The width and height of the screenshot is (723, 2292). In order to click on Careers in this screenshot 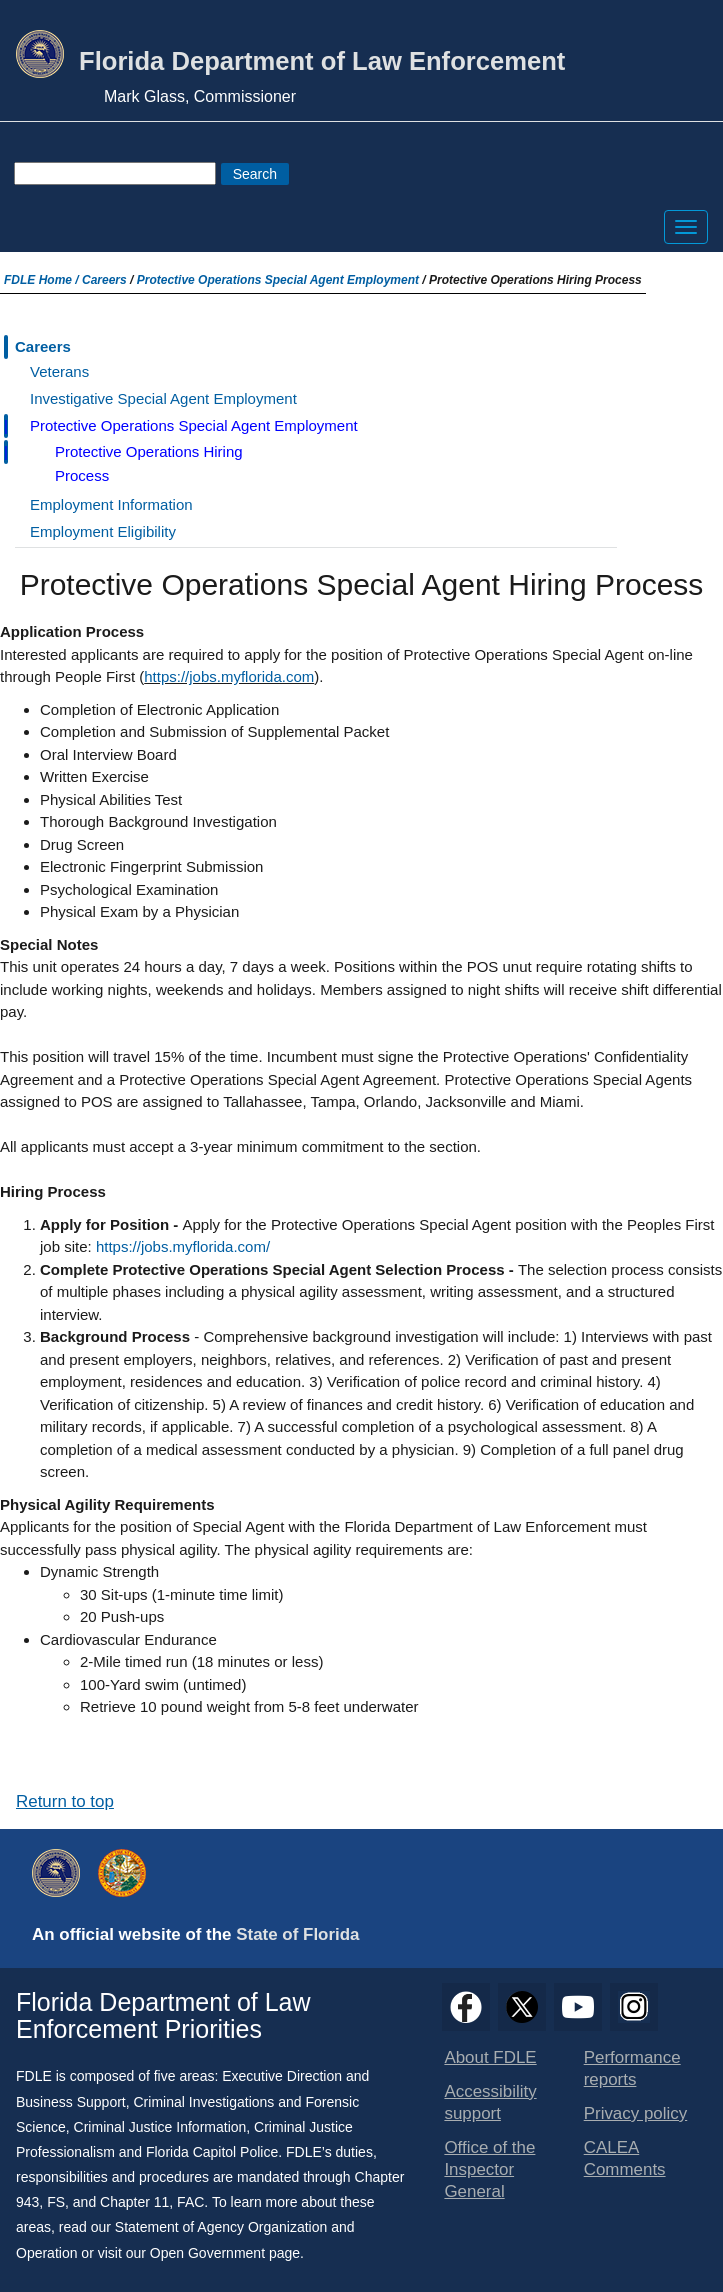, I will do `click(104, 280)`.